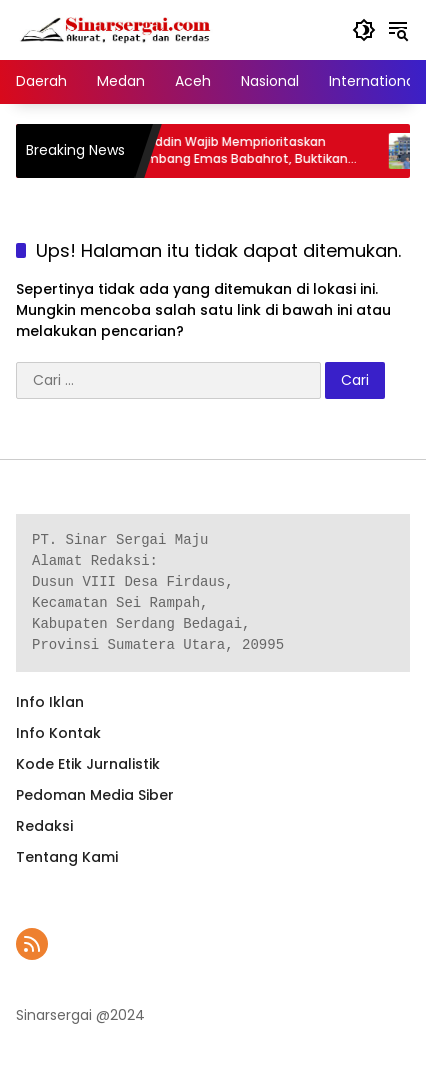 The width and height of the screenshot is (426, 1066). What do you see at coordinates (364, 30) in the screenshot?
I see `[button]` at bounding box center [364, 30].